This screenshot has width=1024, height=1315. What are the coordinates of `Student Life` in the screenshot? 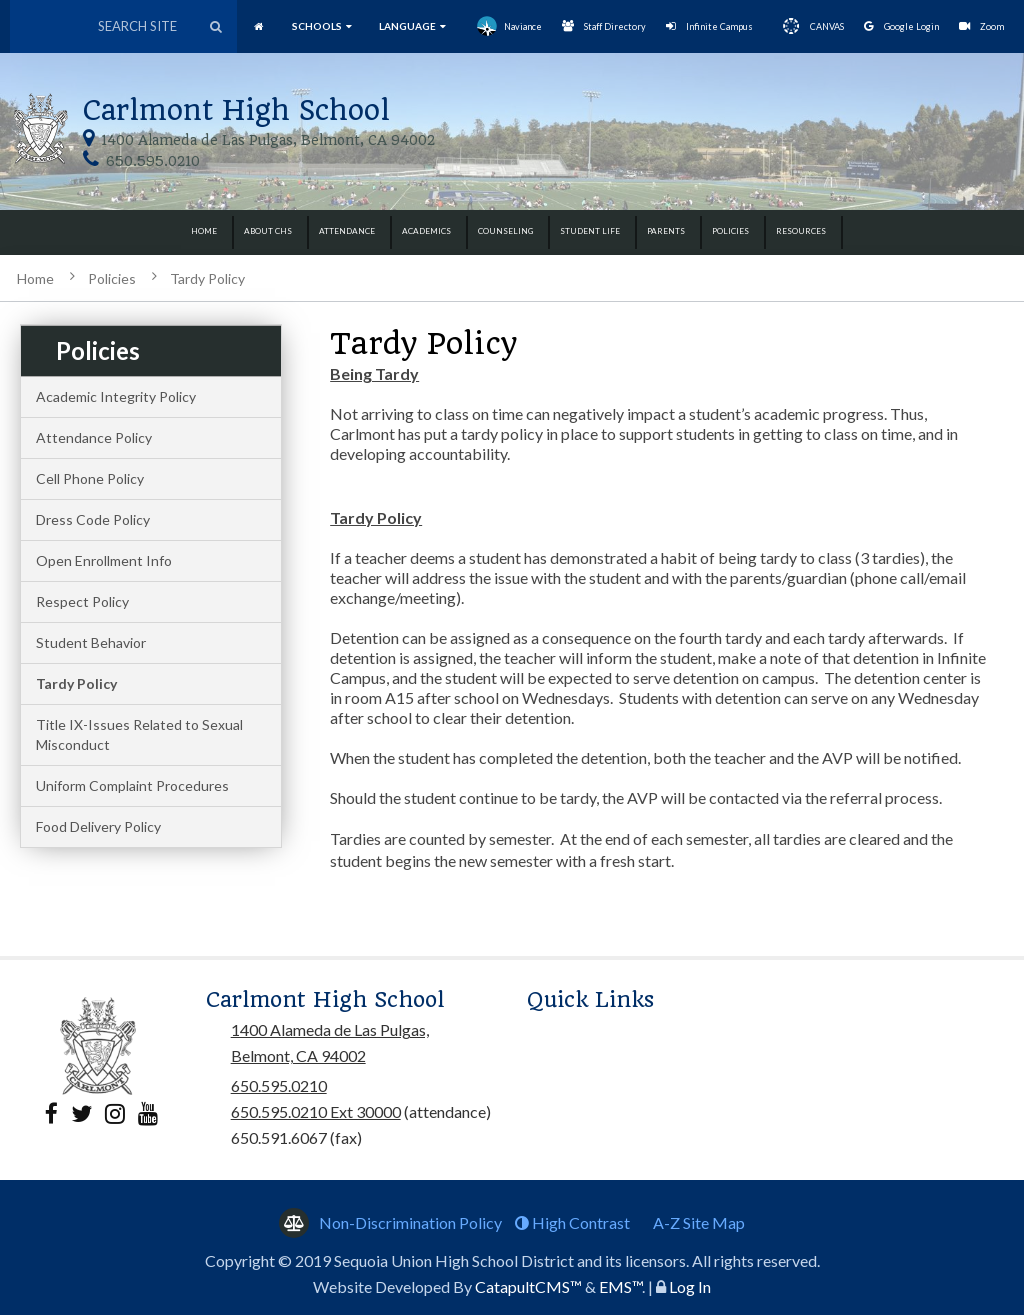 It's located at (590, 231).